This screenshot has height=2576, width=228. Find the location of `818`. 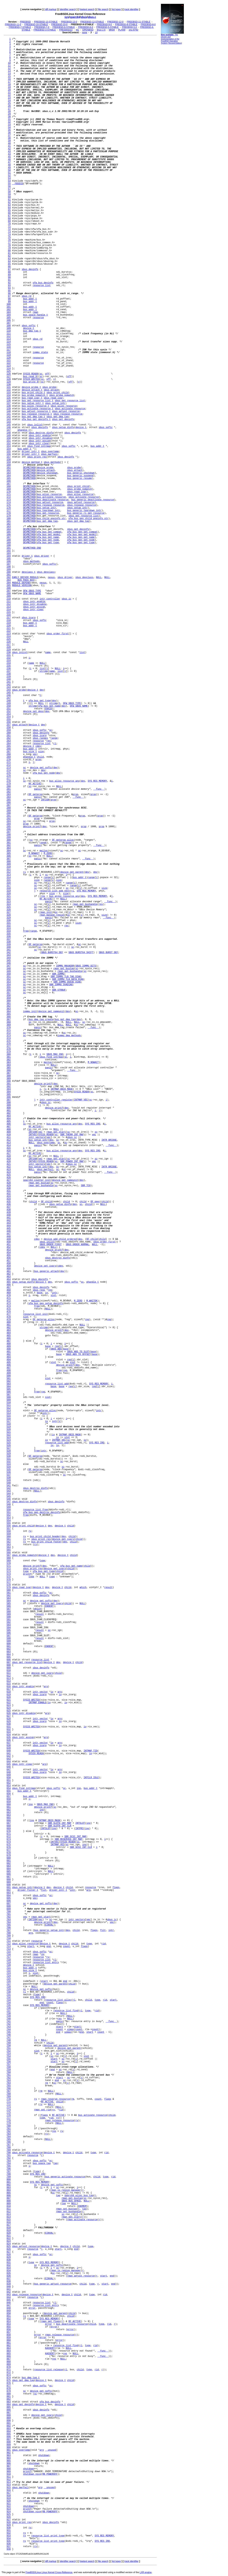

818 is located at coordinates (8, 2227).